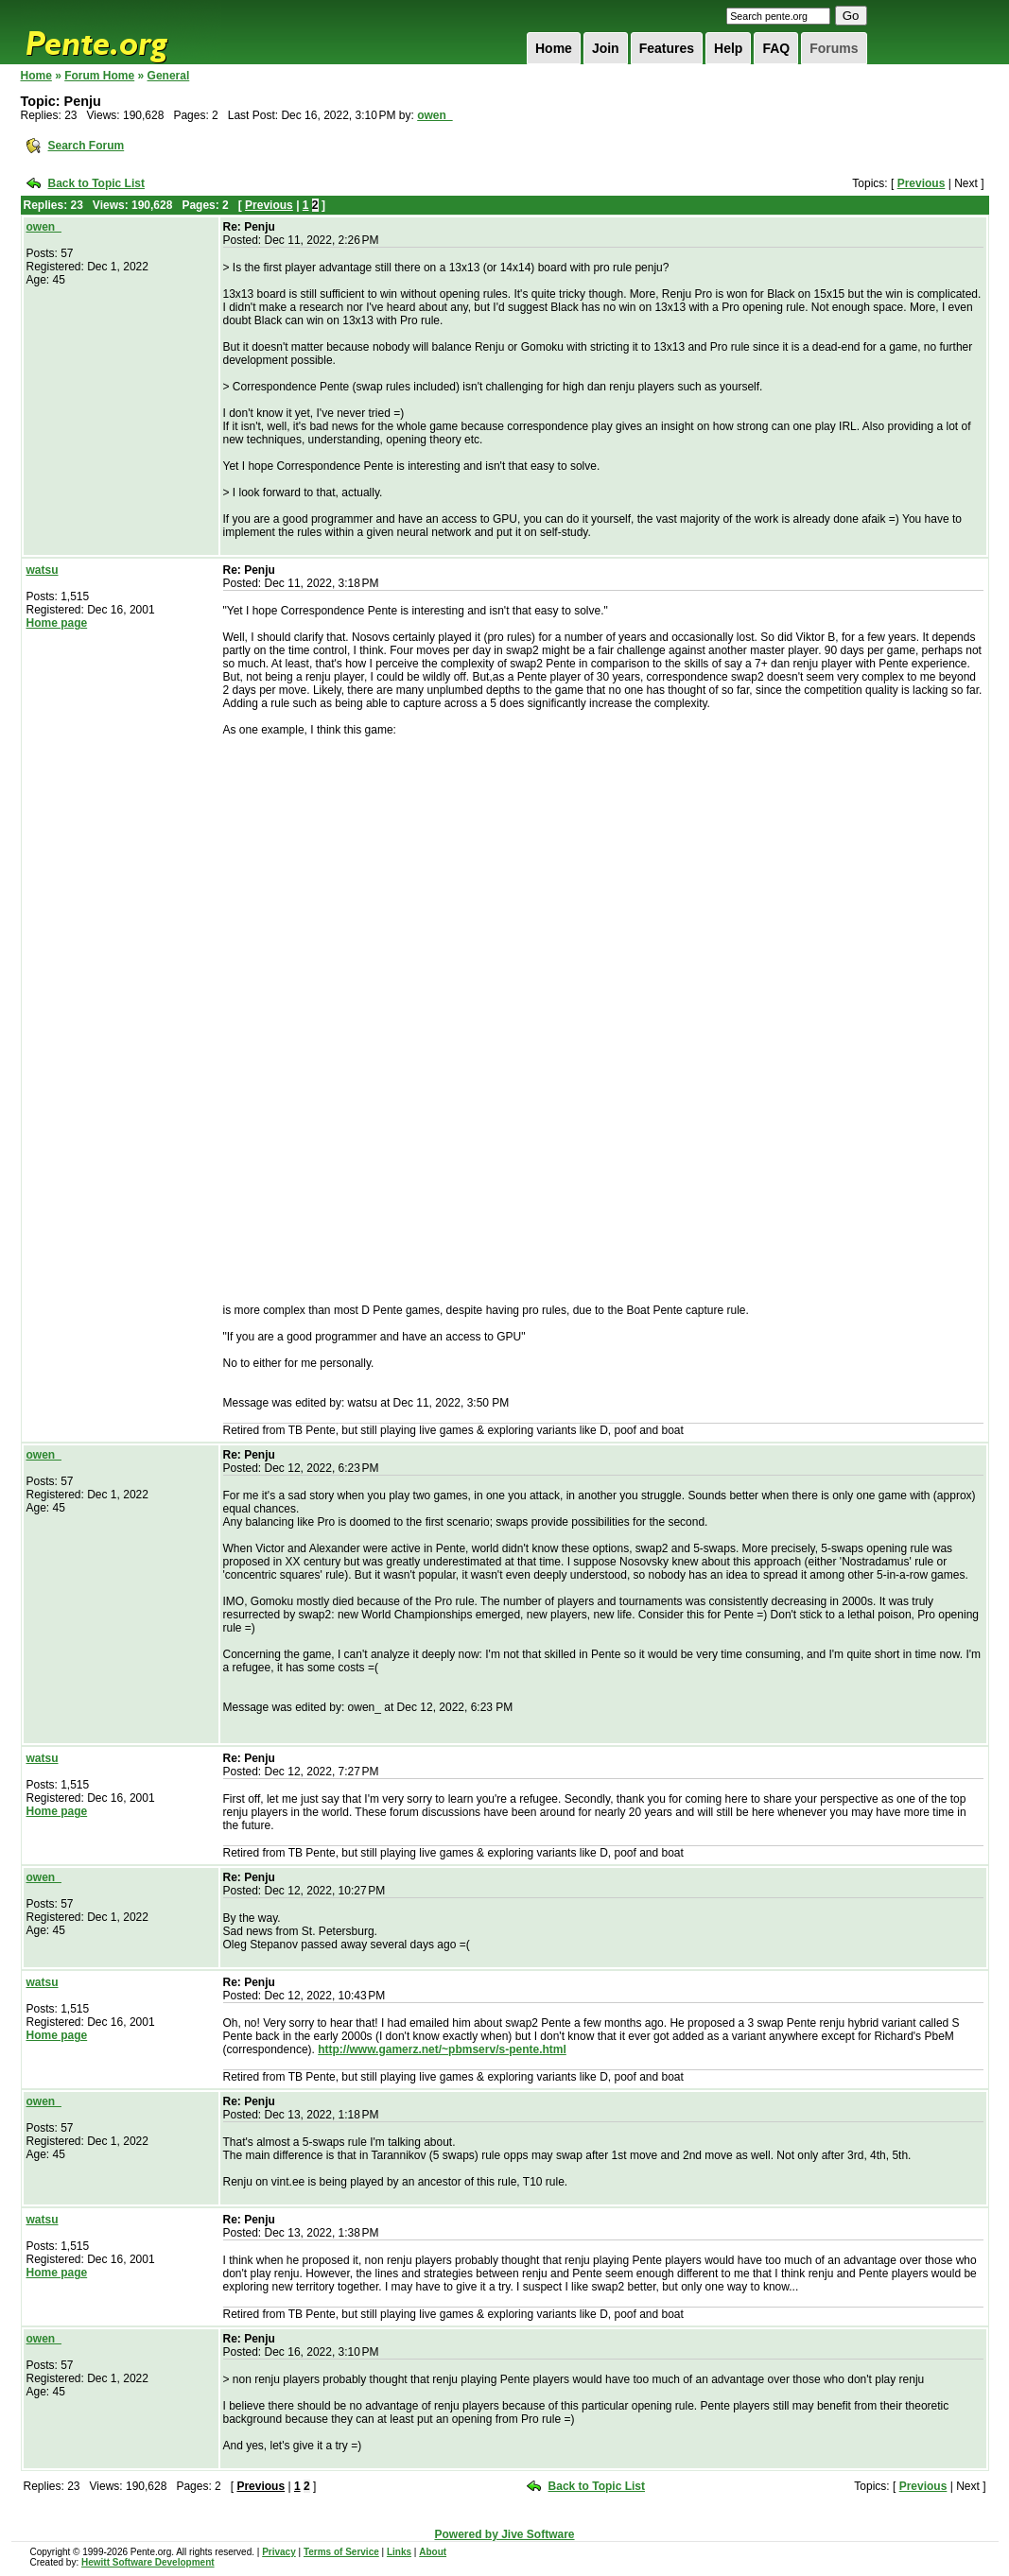  I want to click on FAQ, so click(776, 48).